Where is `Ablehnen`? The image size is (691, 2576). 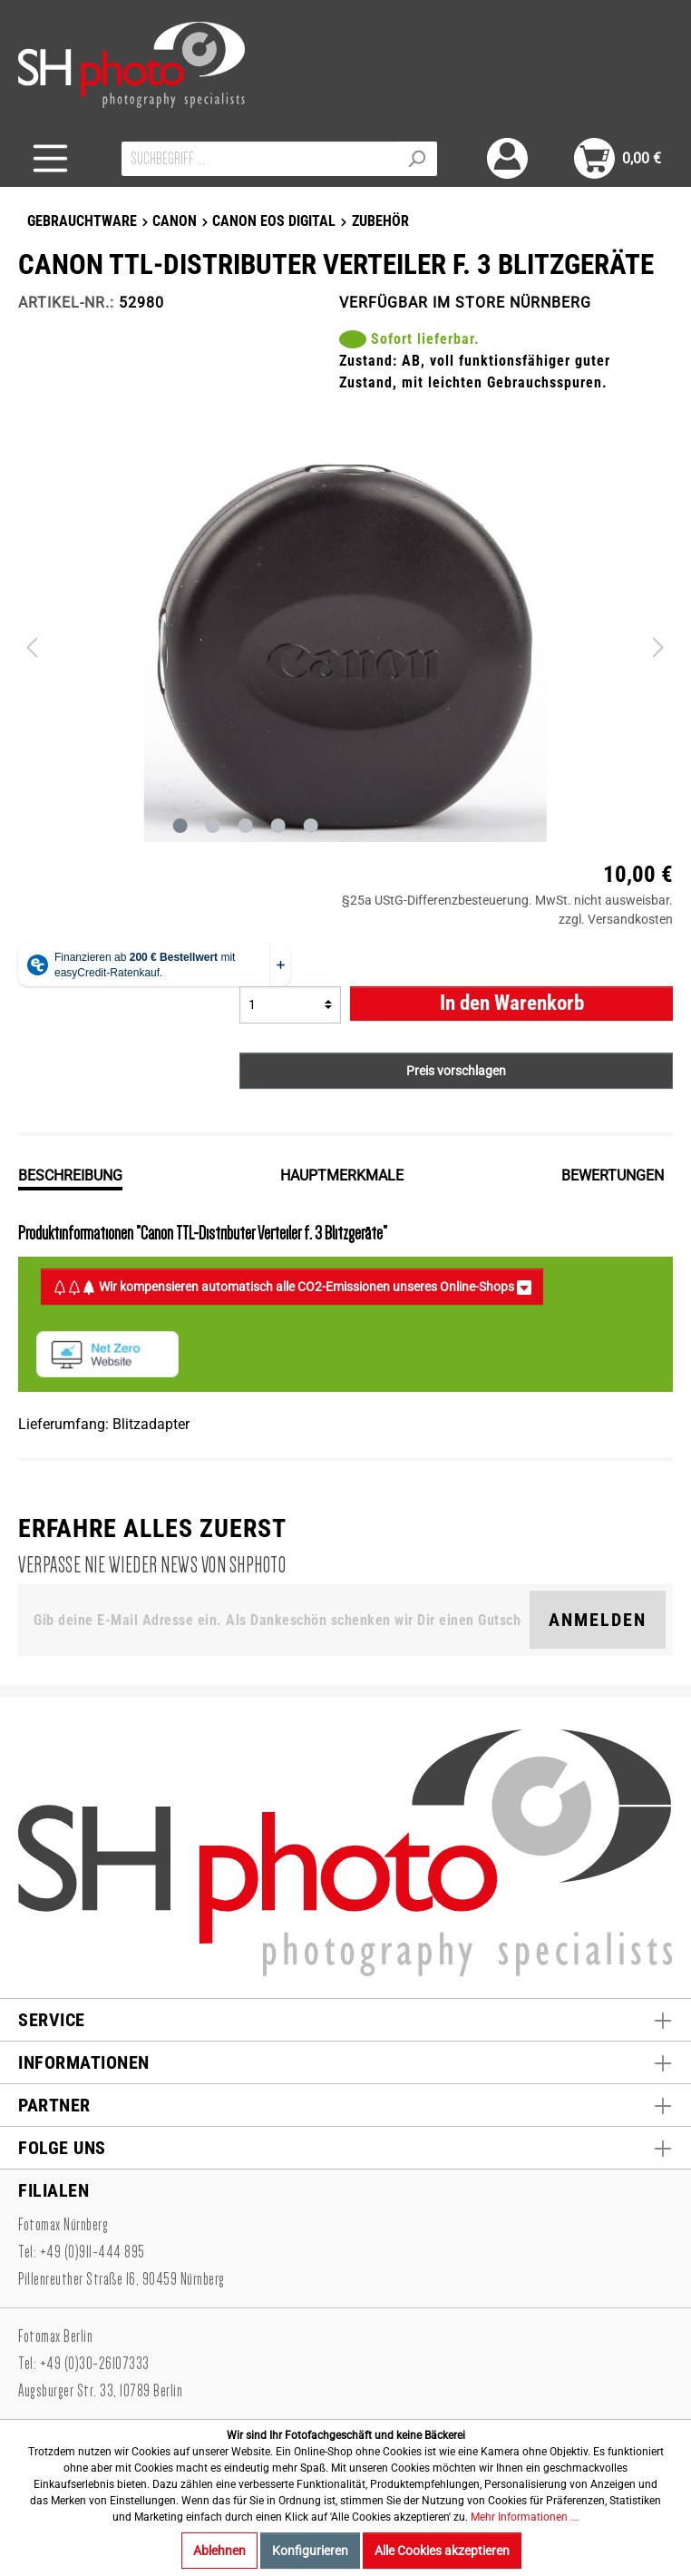
Ablehnen is located at coordinates (219, 2550).